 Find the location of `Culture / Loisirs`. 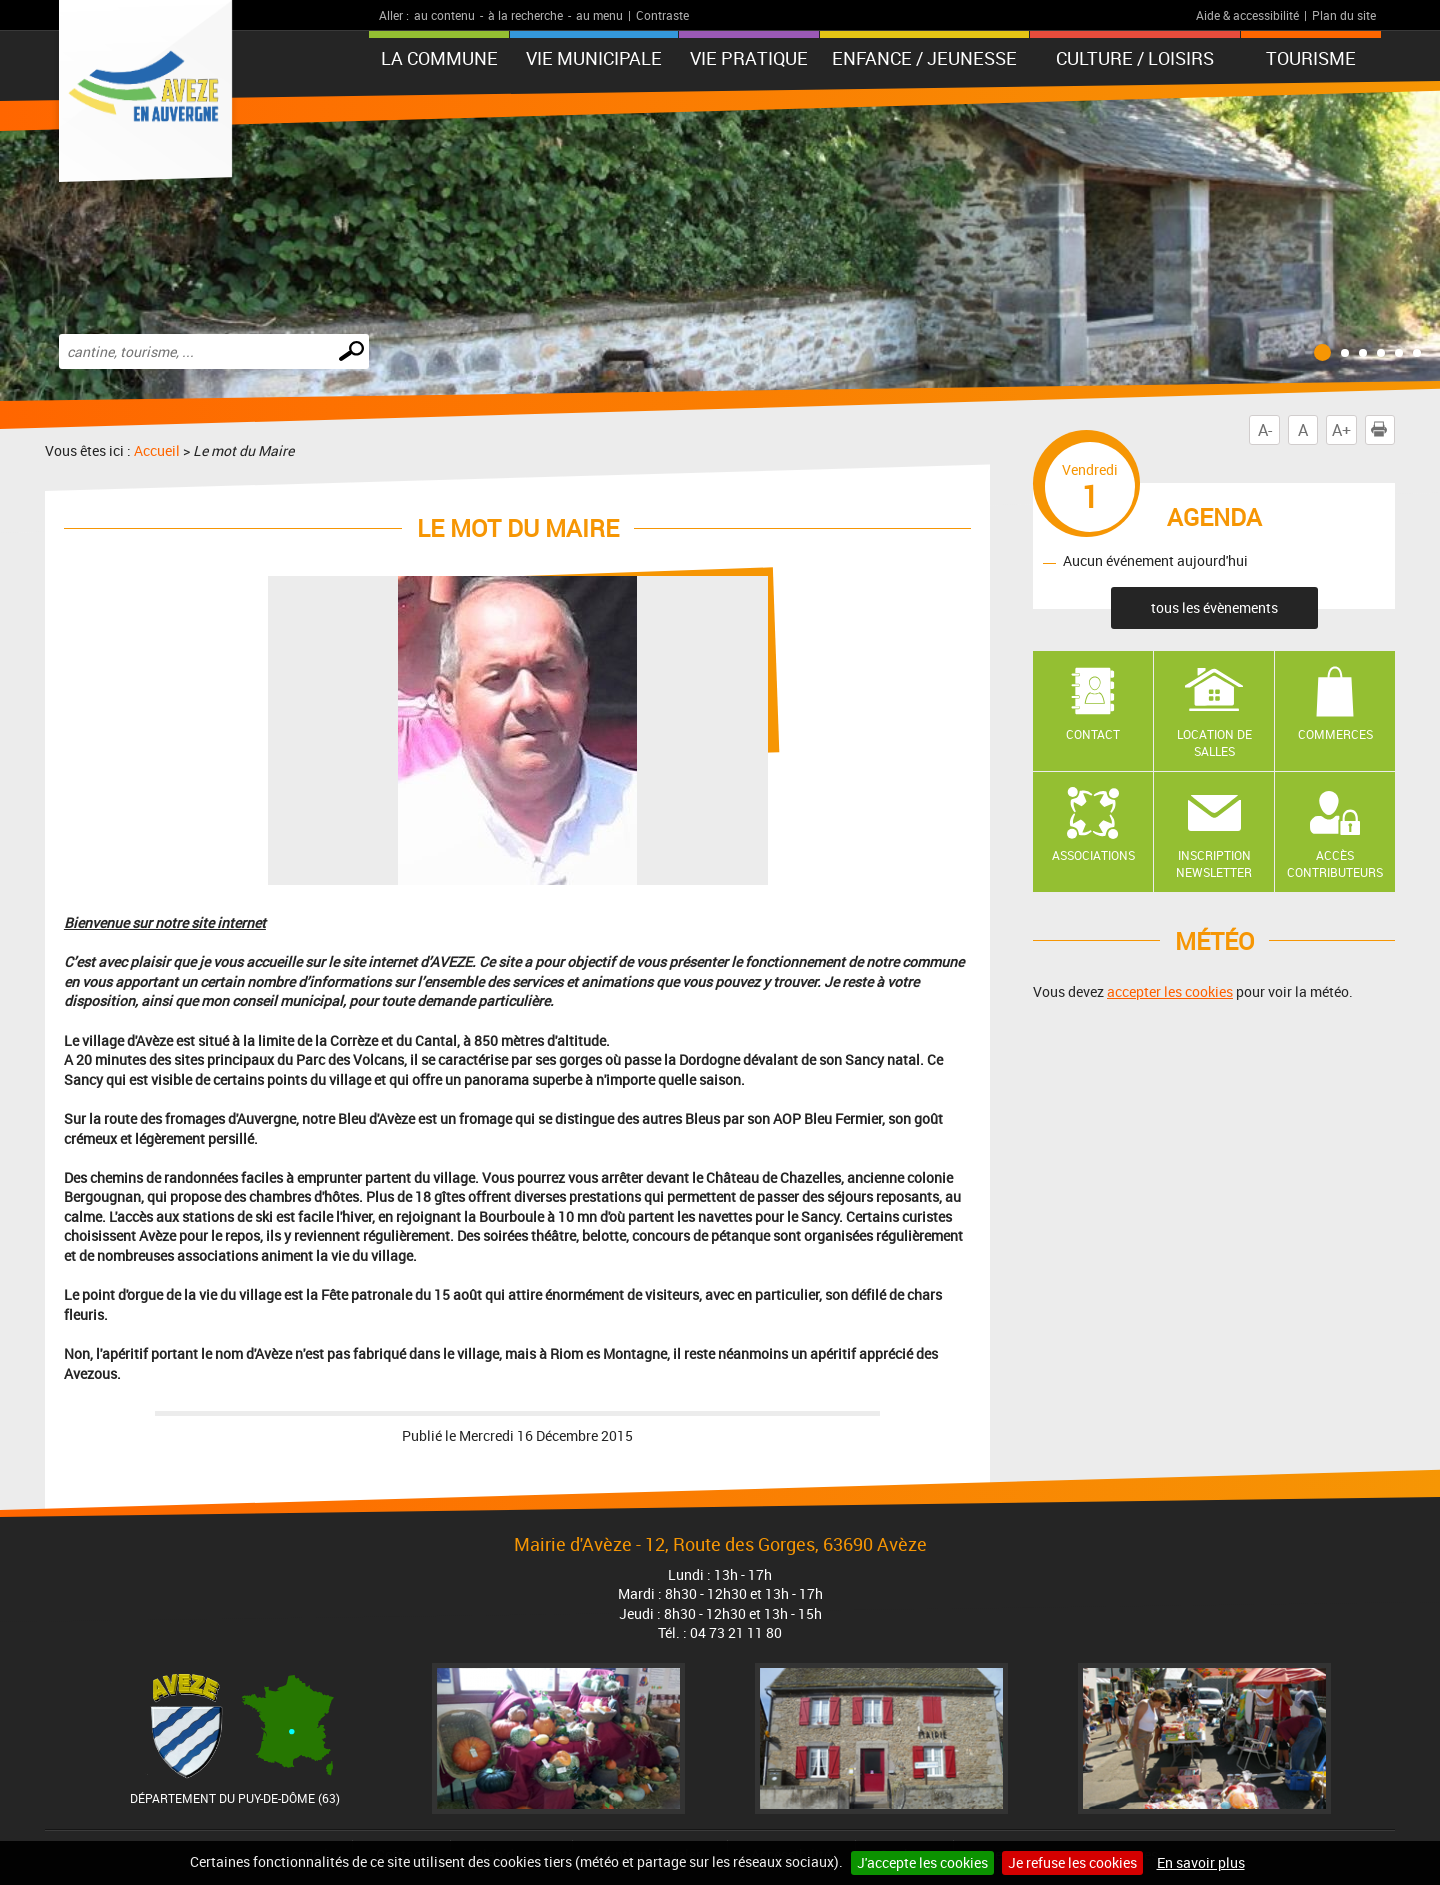

Culture / Loisirs is located at coordinates (1135, 58).